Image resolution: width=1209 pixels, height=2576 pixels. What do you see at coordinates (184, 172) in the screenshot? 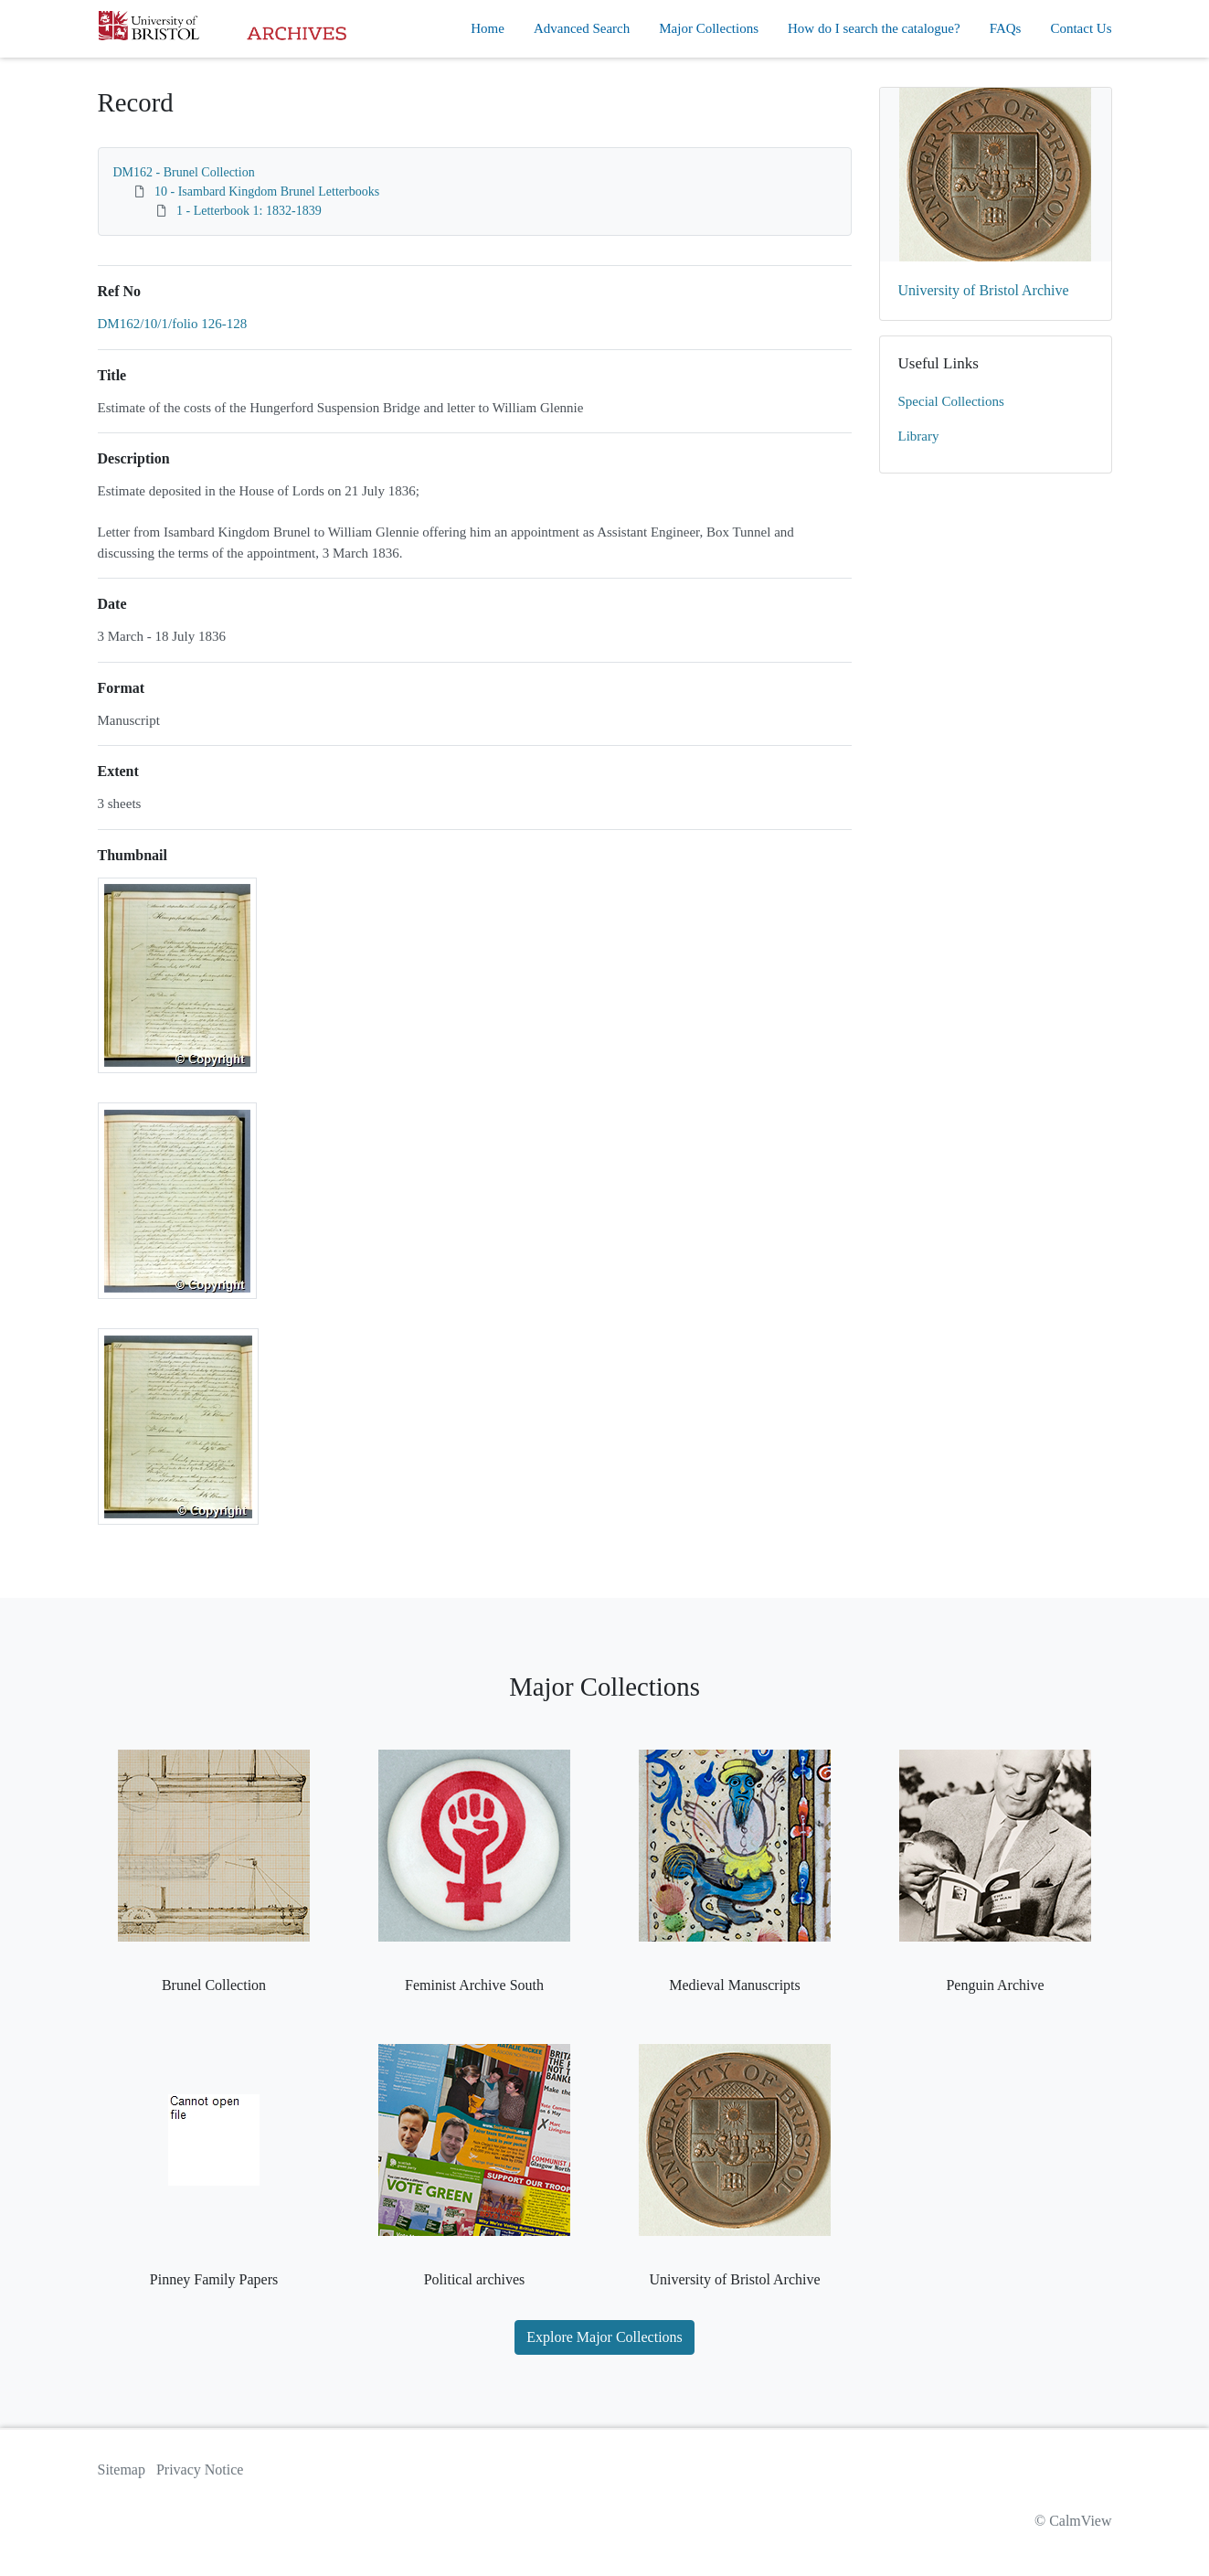
I see `DM162 - Brunel Collection` at bounding box center [184, 172].